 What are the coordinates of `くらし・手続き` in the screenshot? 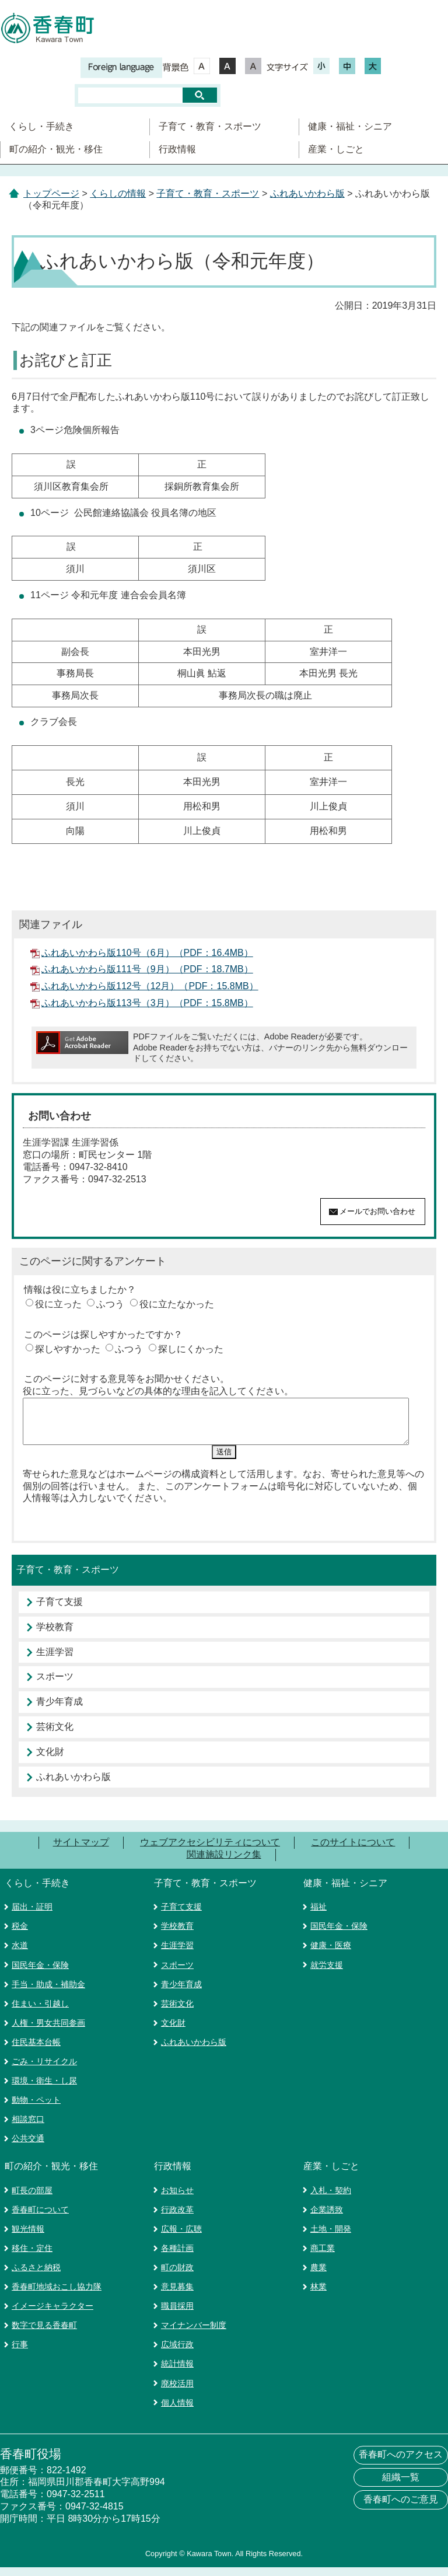 It's located at (41, 126).